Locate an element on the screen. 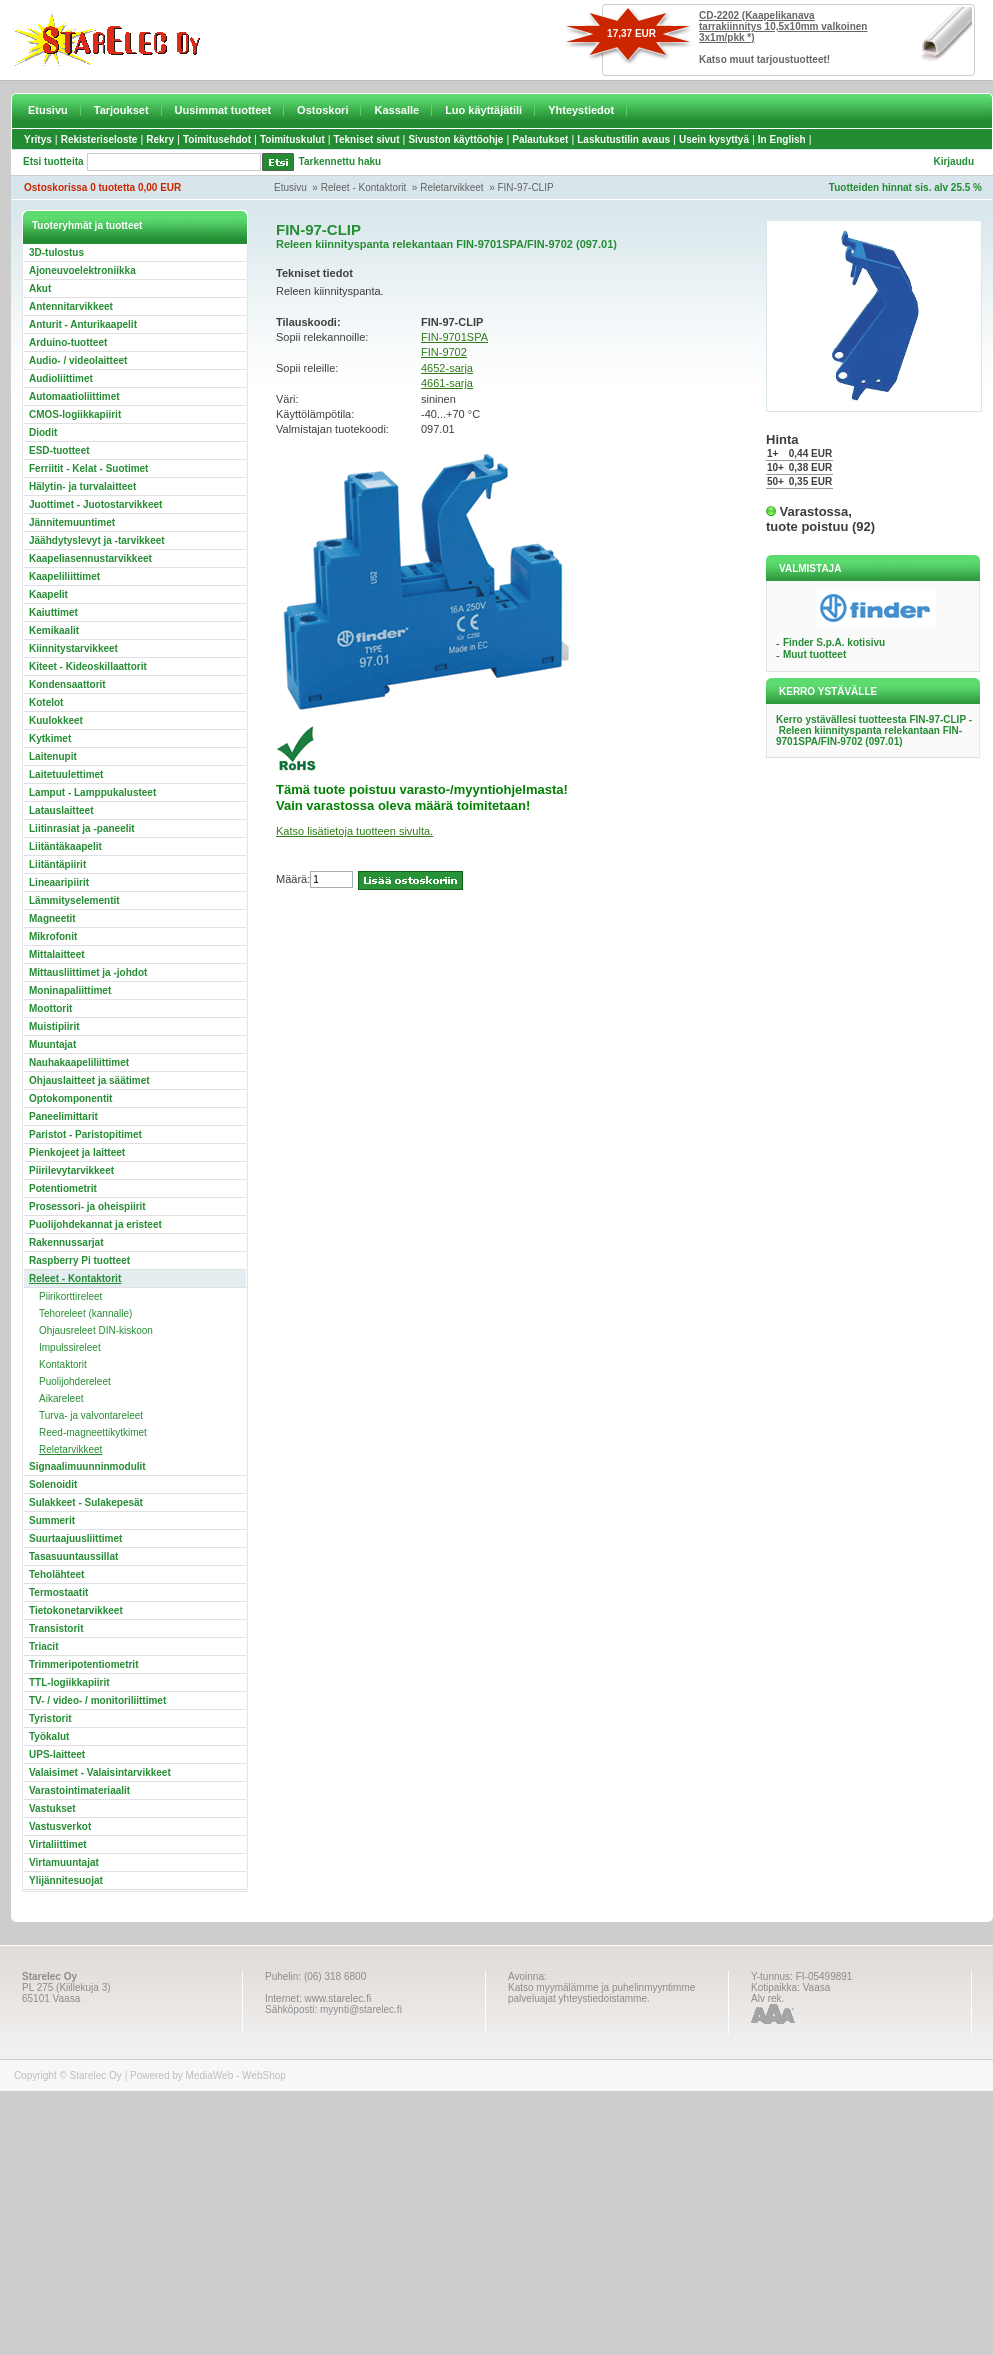 This screenshot has height=2355, width=993. Vastukset is located at coordinates (52, 1808).